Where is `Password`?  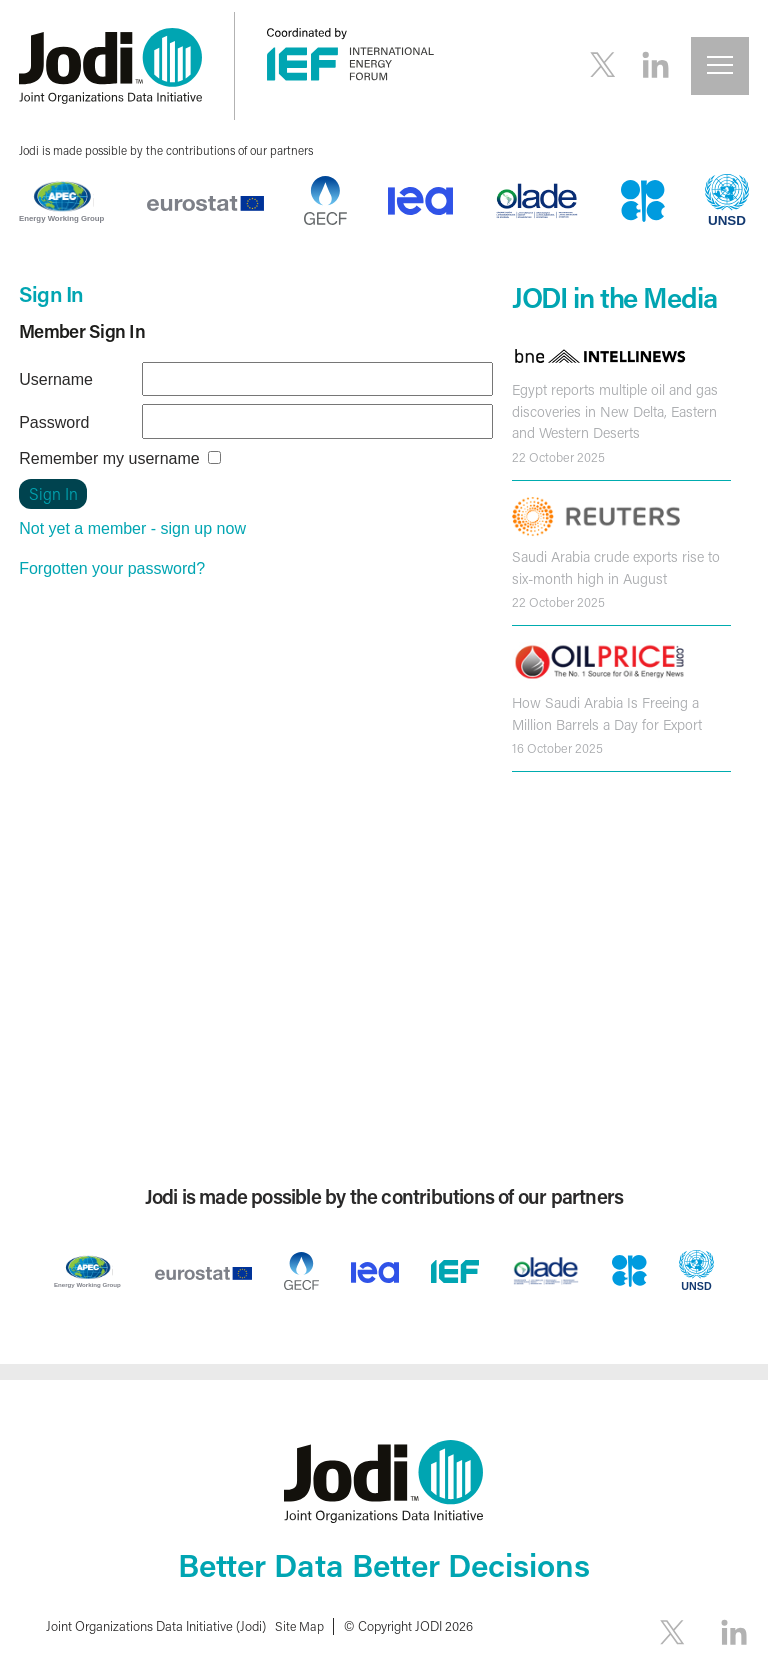
Password is located at coordinates (54, 422).